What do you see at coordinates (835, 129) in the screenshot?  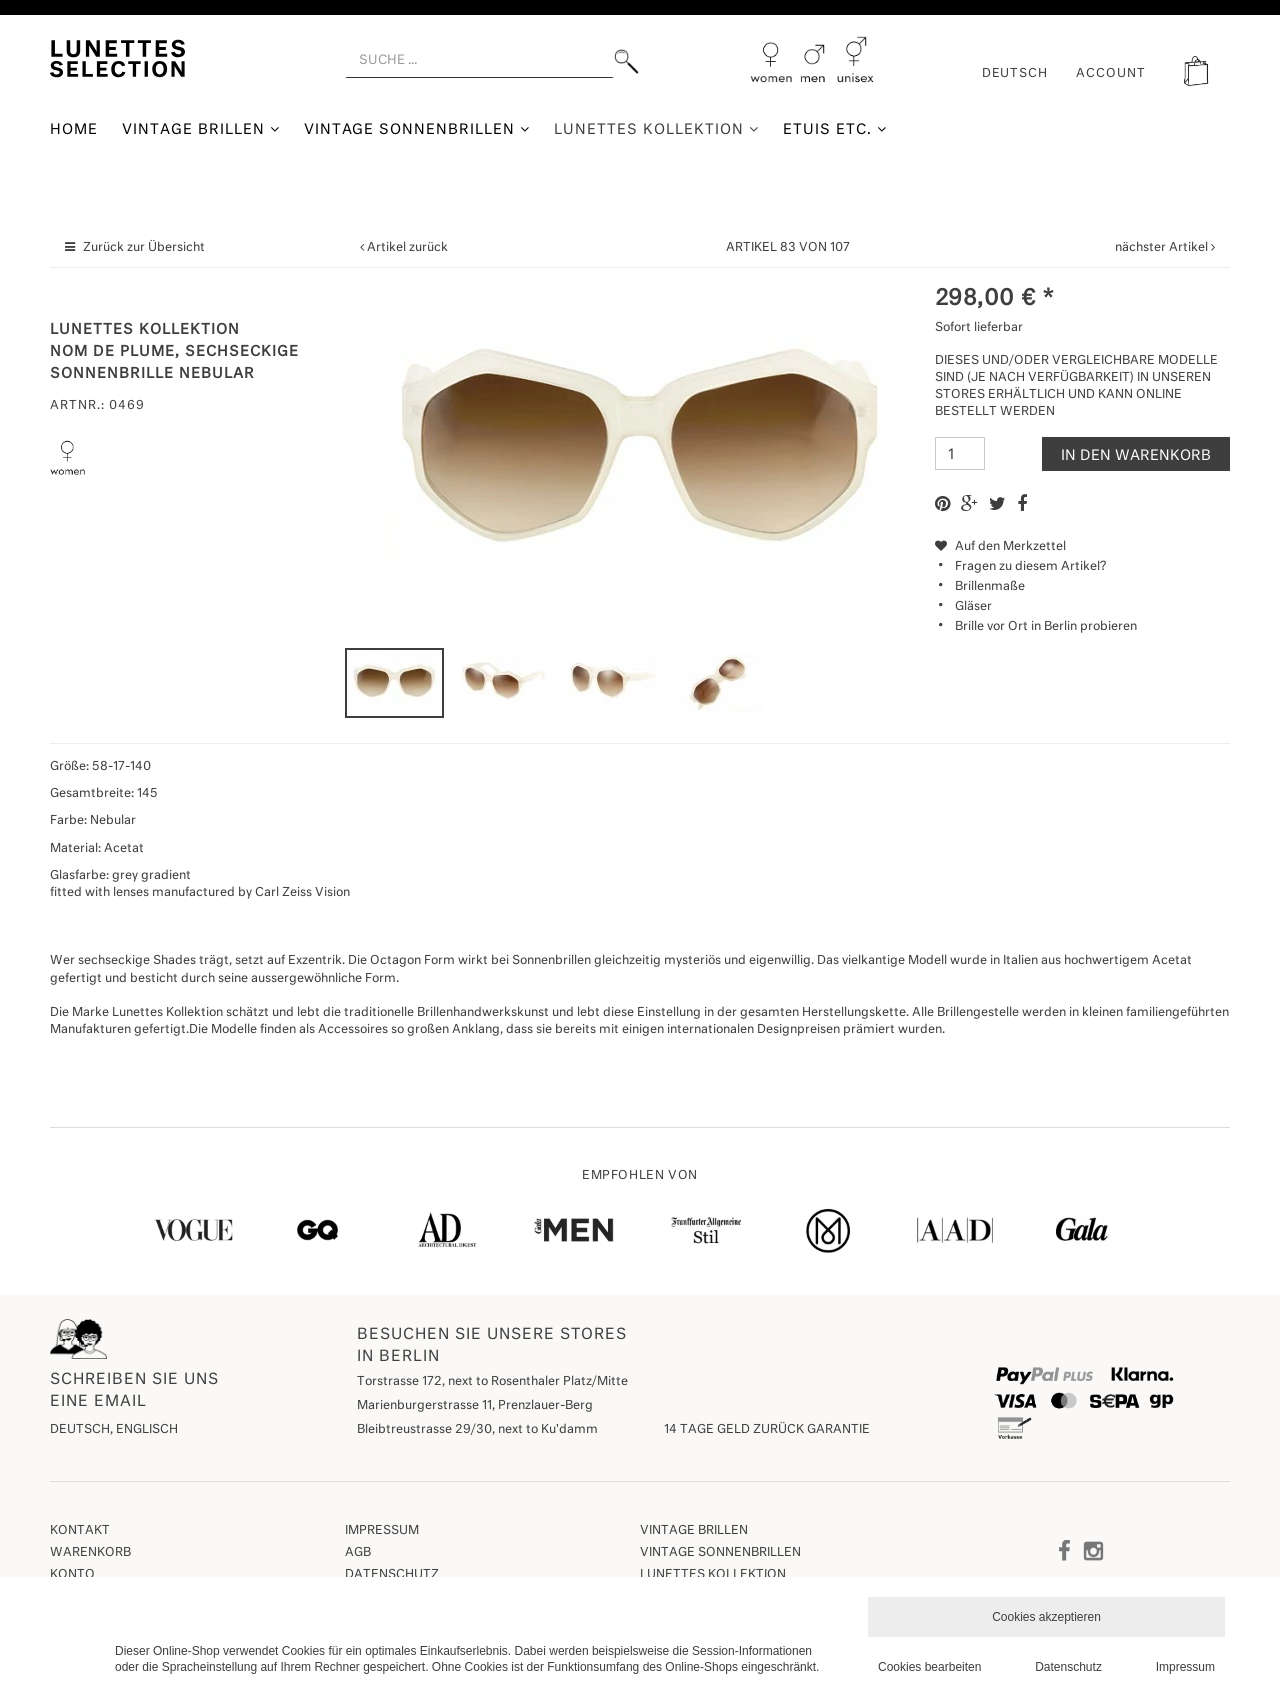 I see `Etuis etc.` at bounding box center [835, 129].